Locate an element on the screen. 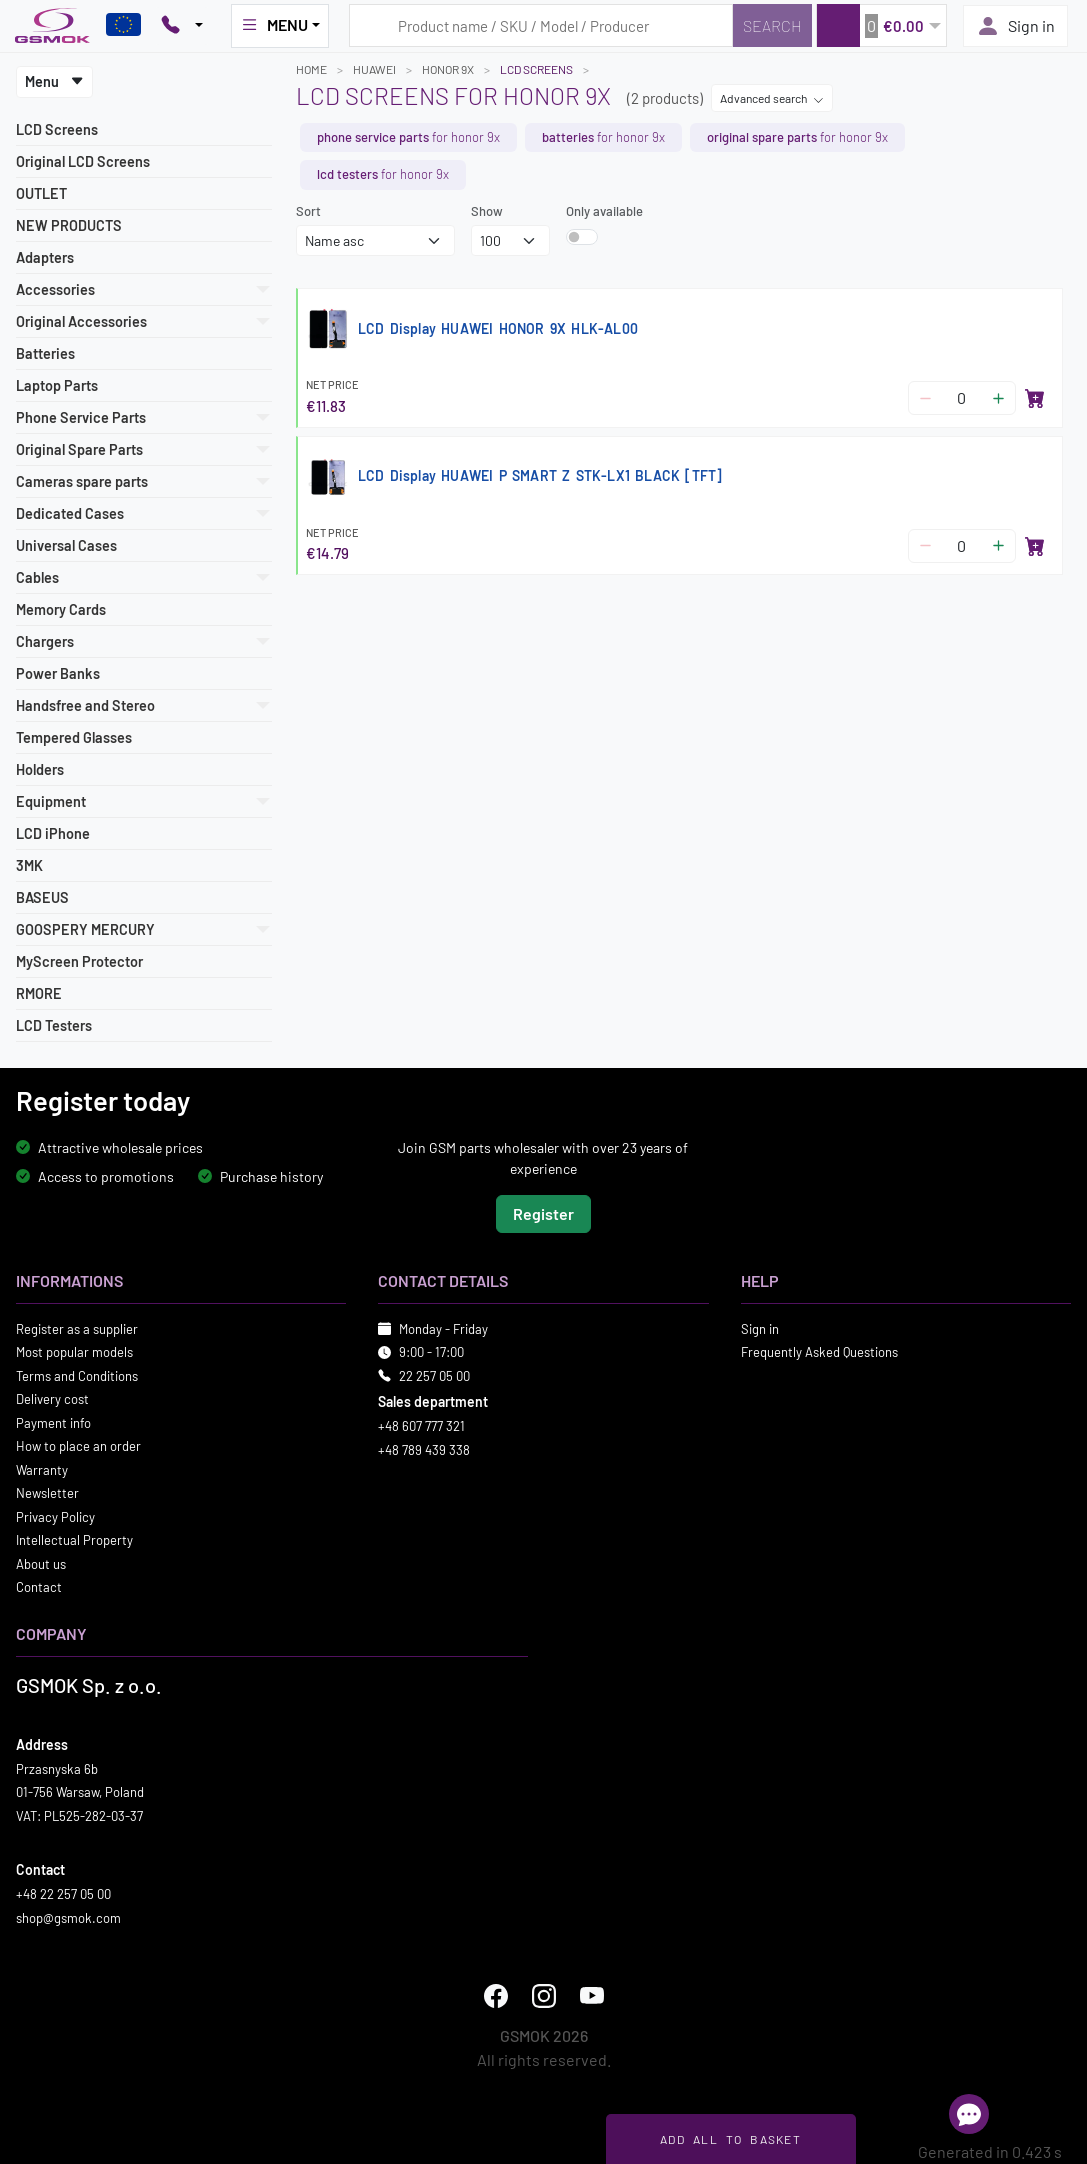 This screenshot has height=2164, width=1087. Holders is located at coordinates (40, 769).